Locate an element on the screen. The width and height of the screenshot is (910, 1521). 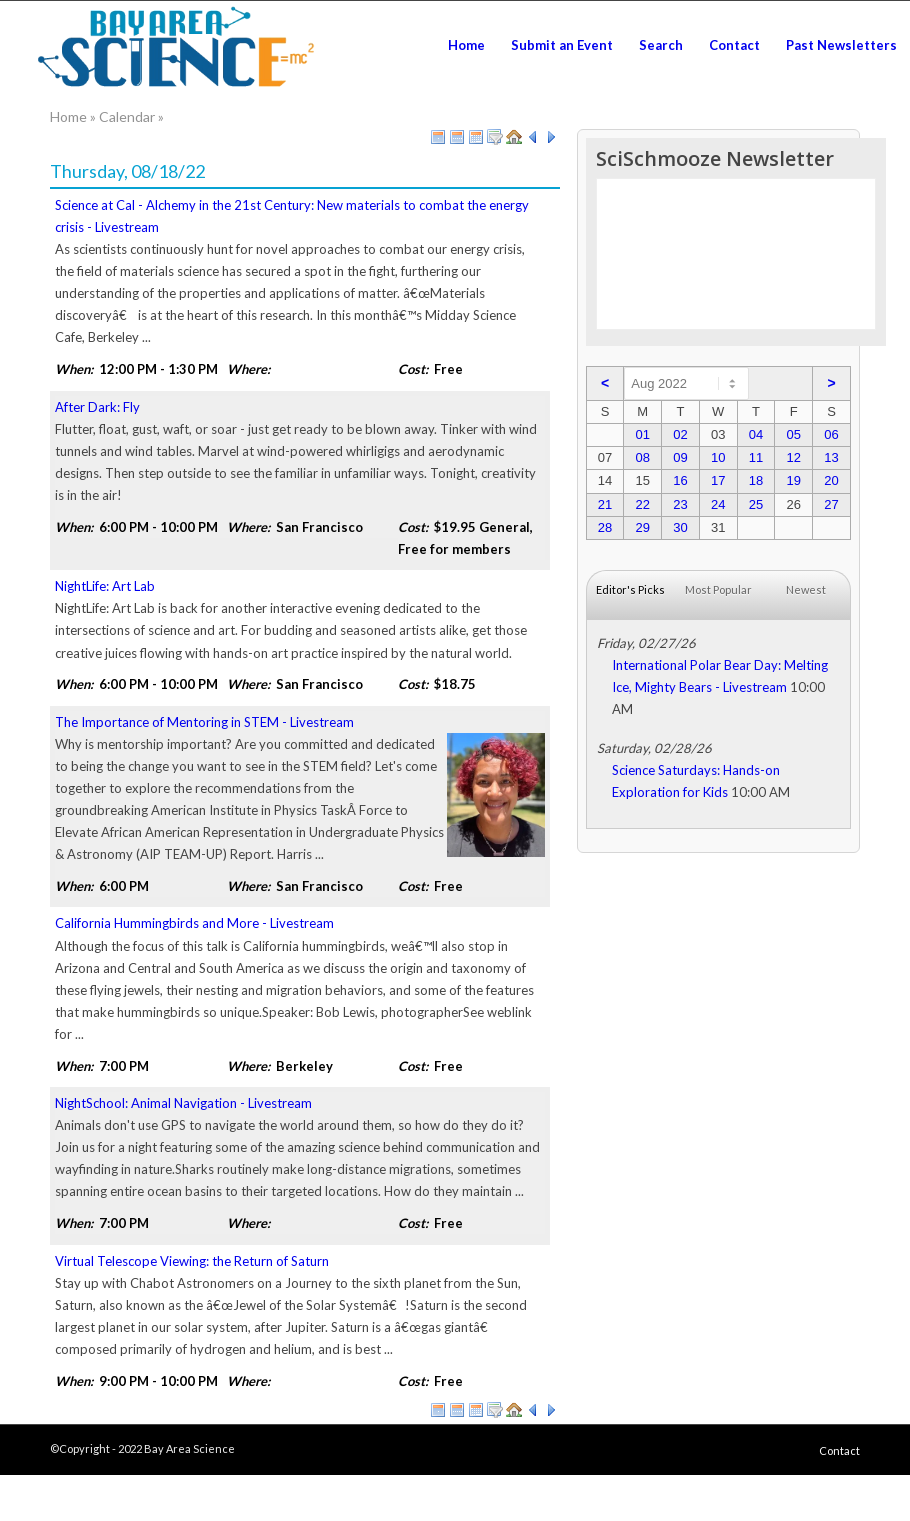
Science at Cal - Alchemy in the 21st Century: New materials to combat the energy crisis - Livestream is located at coordinates (292, 216).